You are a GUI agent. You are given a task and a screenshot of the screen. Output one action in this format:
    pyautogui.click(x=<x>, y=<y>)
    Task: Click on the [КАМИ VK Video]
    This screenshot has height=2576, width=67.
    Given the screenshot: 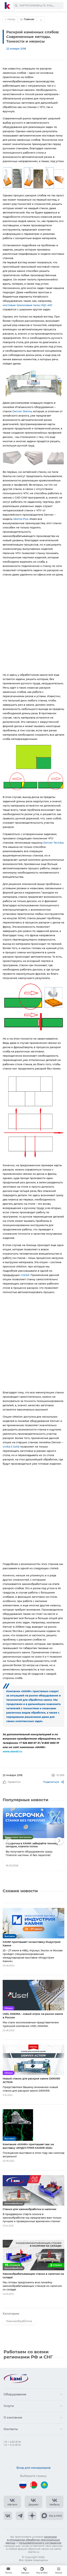 What is the action you would take?
    pyautogui.click(x=12, y=2502)
    